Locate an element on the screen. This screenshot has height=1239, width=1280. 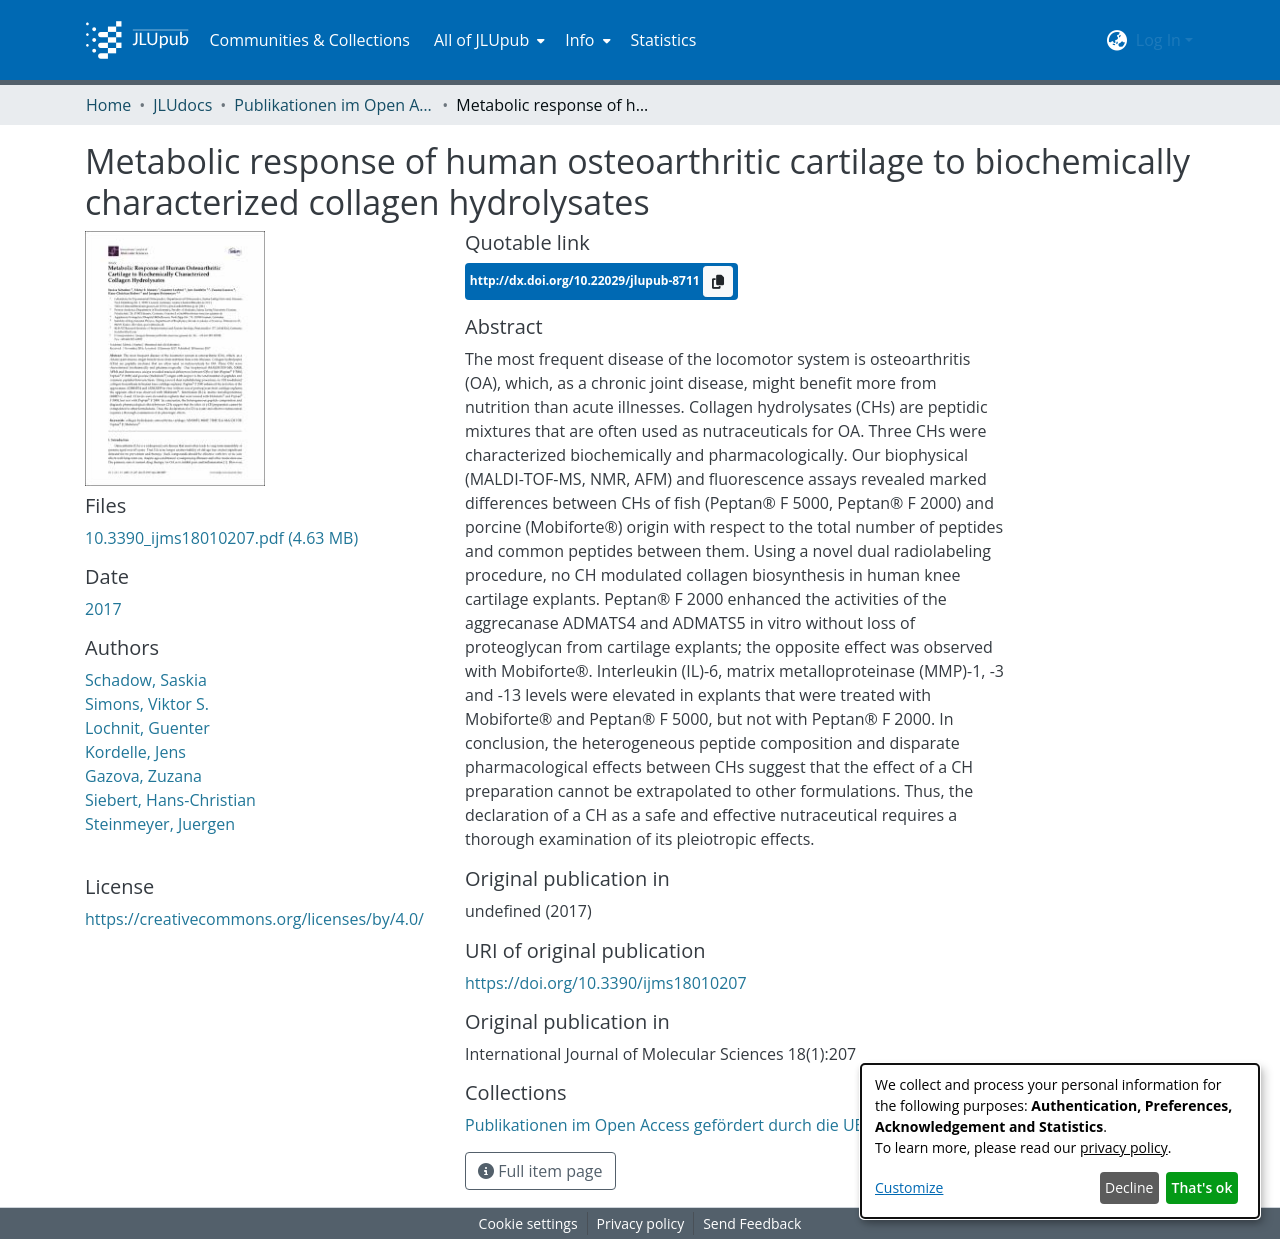
[dialog] is located at coordinates (1060, 1141).